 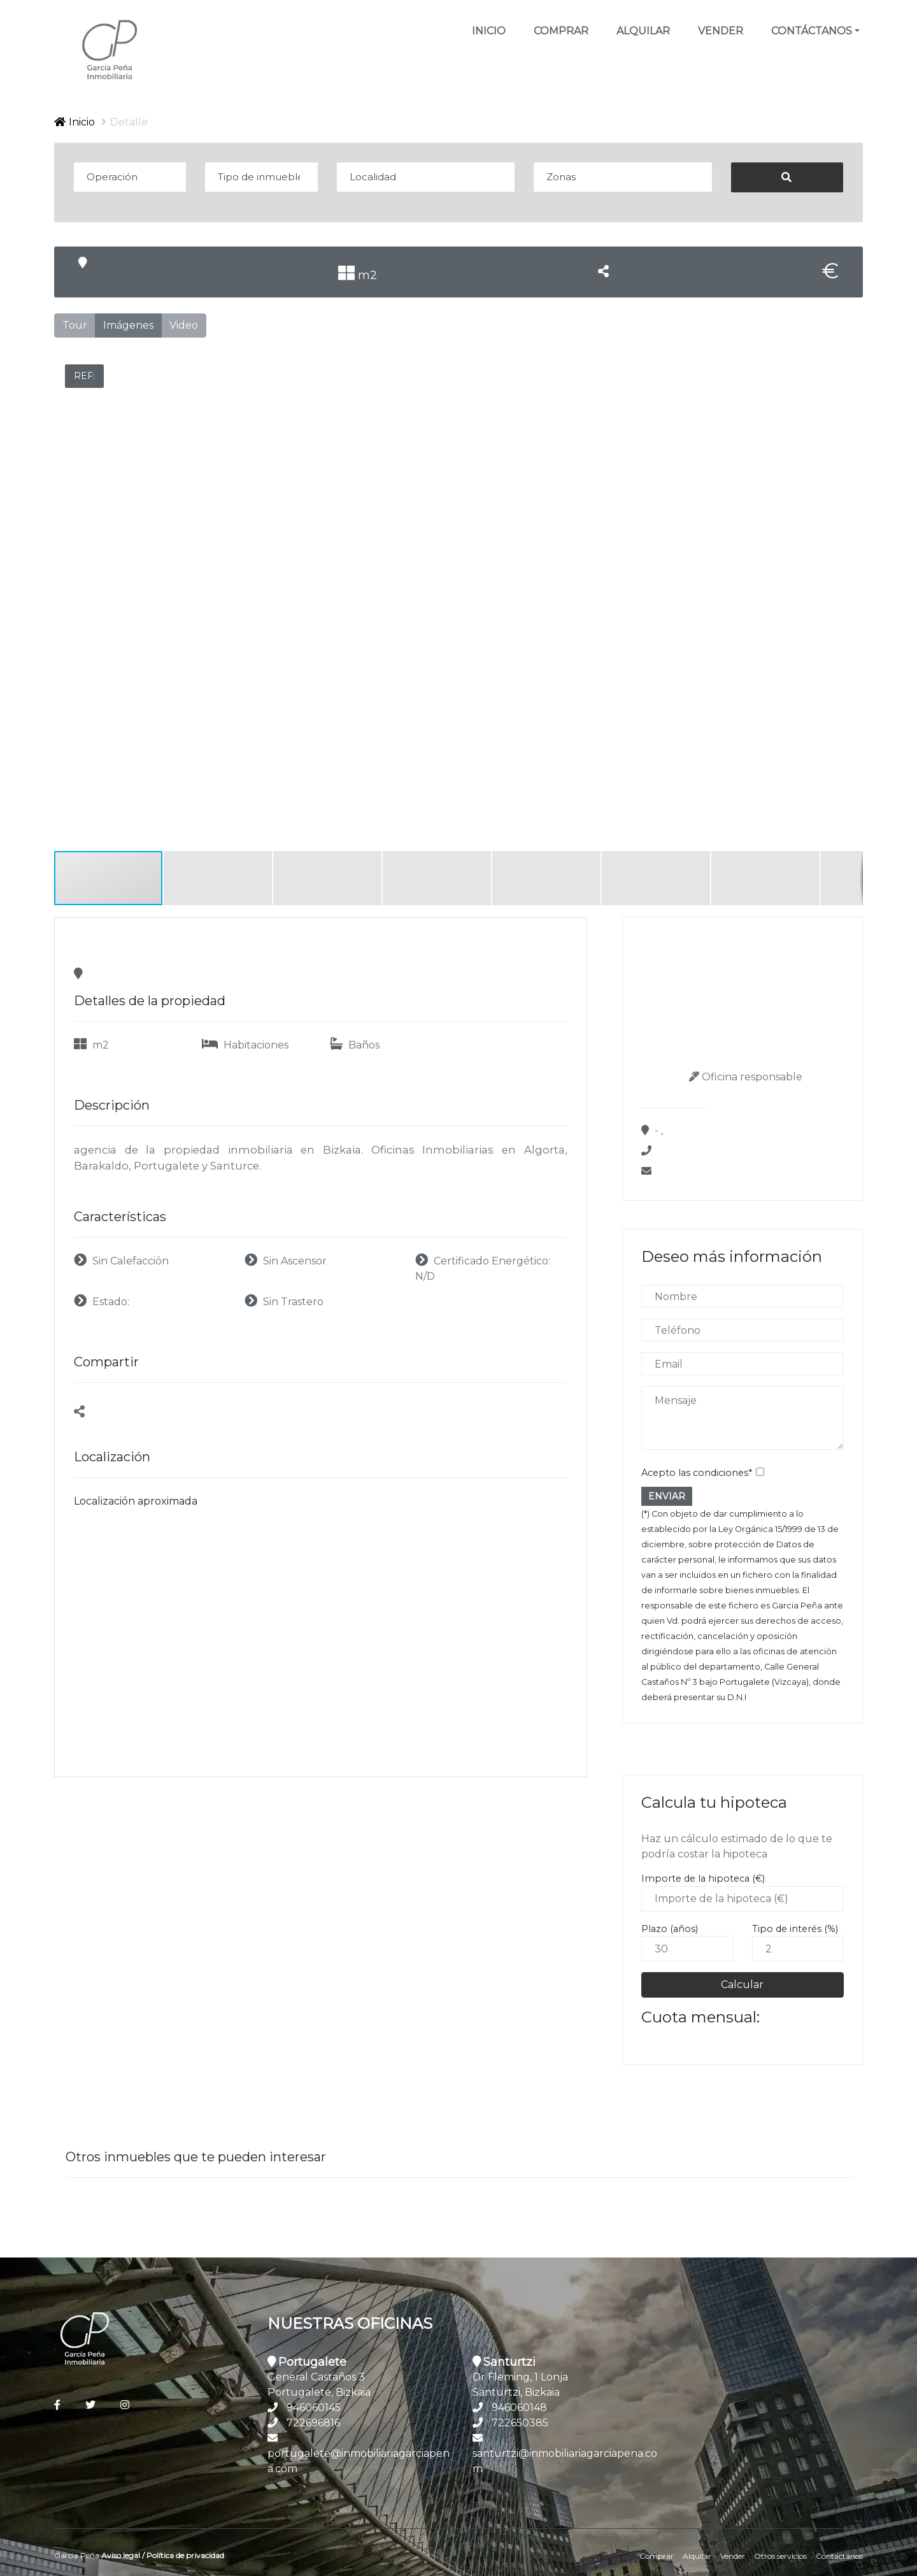 What do you see at coordinates (780, 2556) in the screenshot?
I see `Otros servicios` at bounding box center [780, 2556].